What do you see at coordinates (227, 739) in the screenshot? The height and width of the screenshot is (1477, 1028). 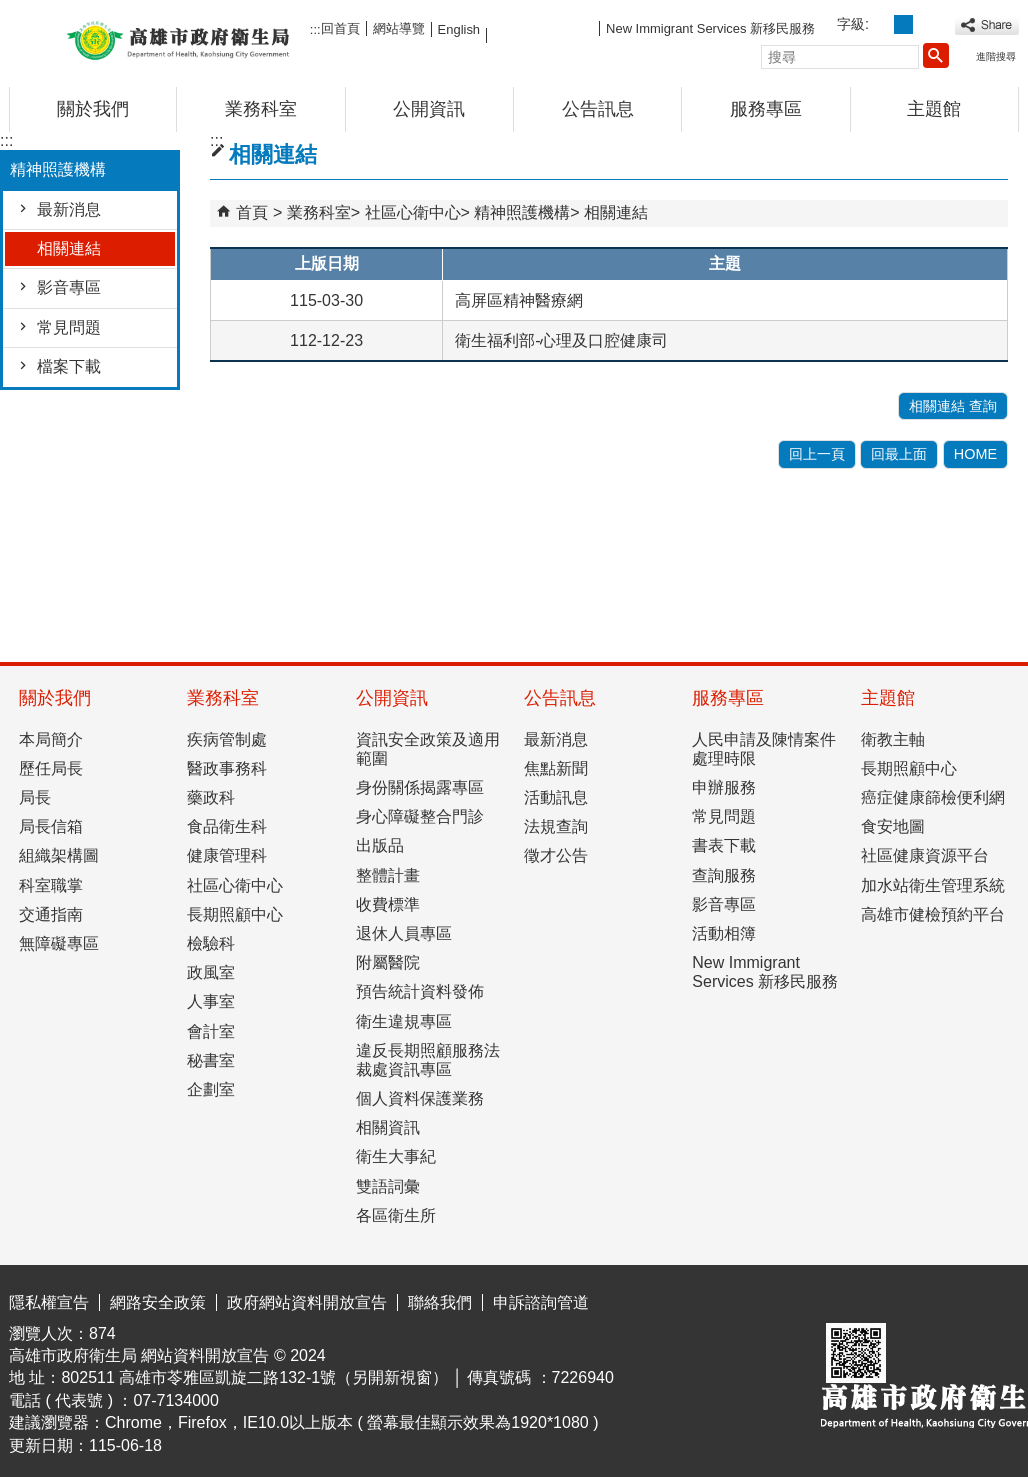 I see `疾病管制處` at bounding box center [227, 739].